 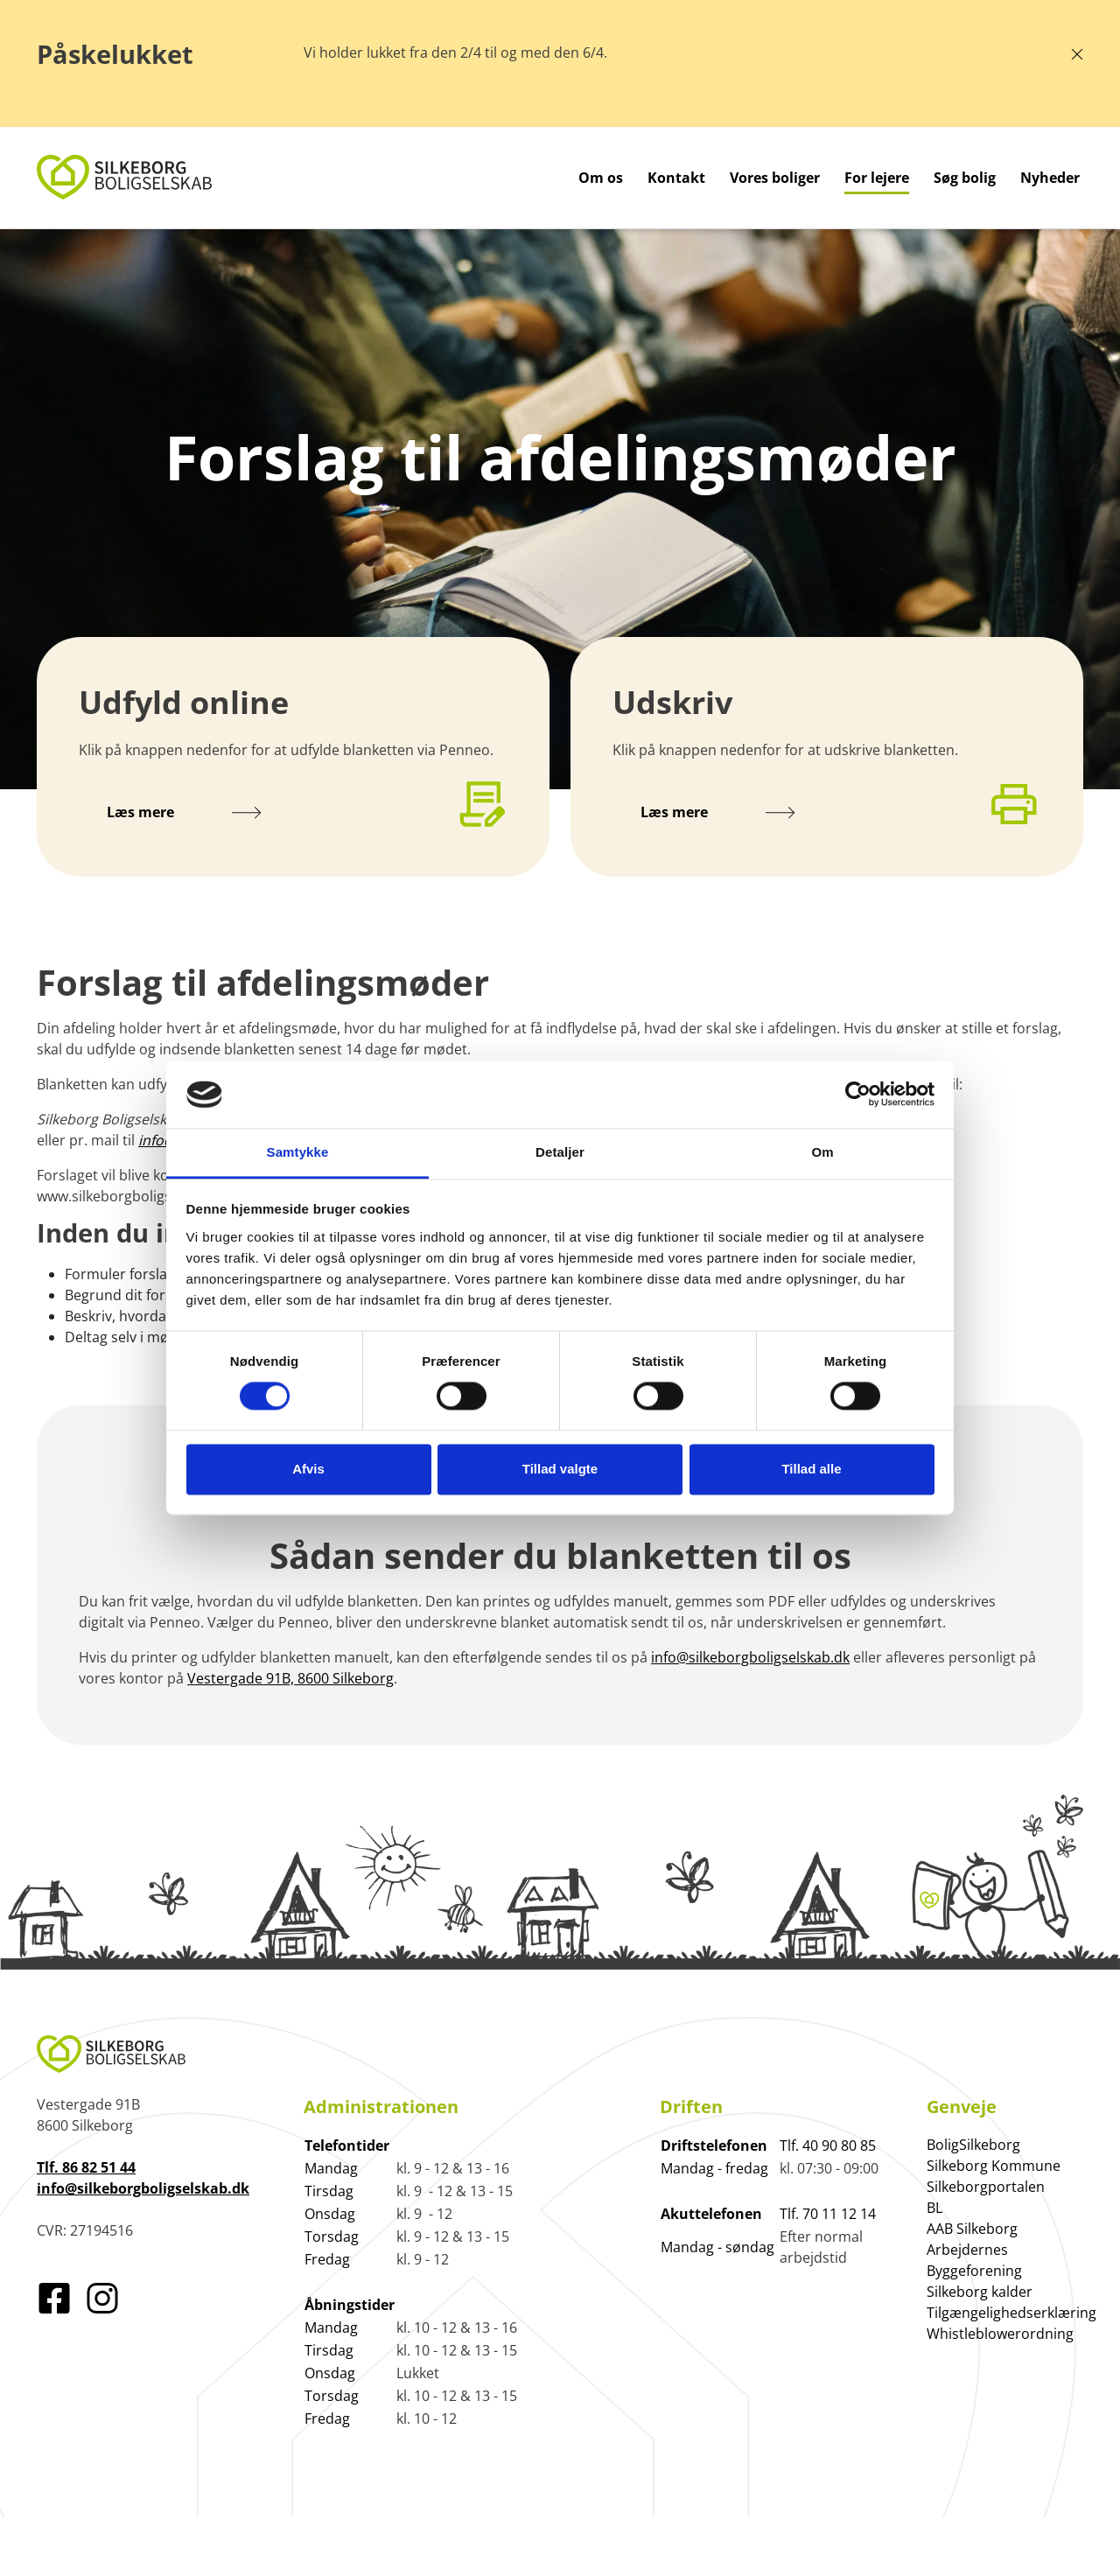 What do you see at coordinates (974, 2260) in the screenshot?
I see `Arbejdernes Byggeforening` at bounding box center [974, 2260].